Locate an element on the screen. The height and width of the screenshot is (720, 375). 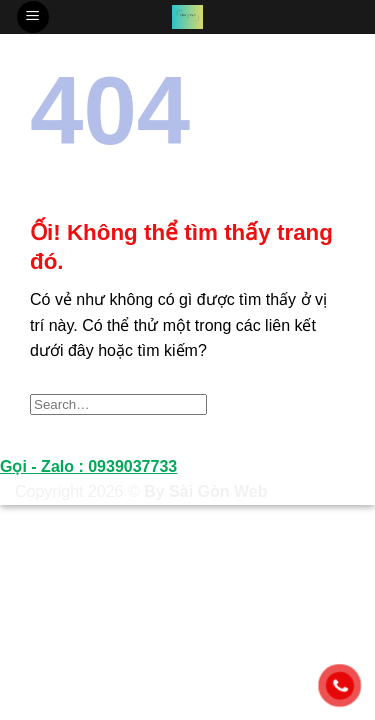
Gọi - Zalo : 0939037733 is located at coordinates (88, 466).